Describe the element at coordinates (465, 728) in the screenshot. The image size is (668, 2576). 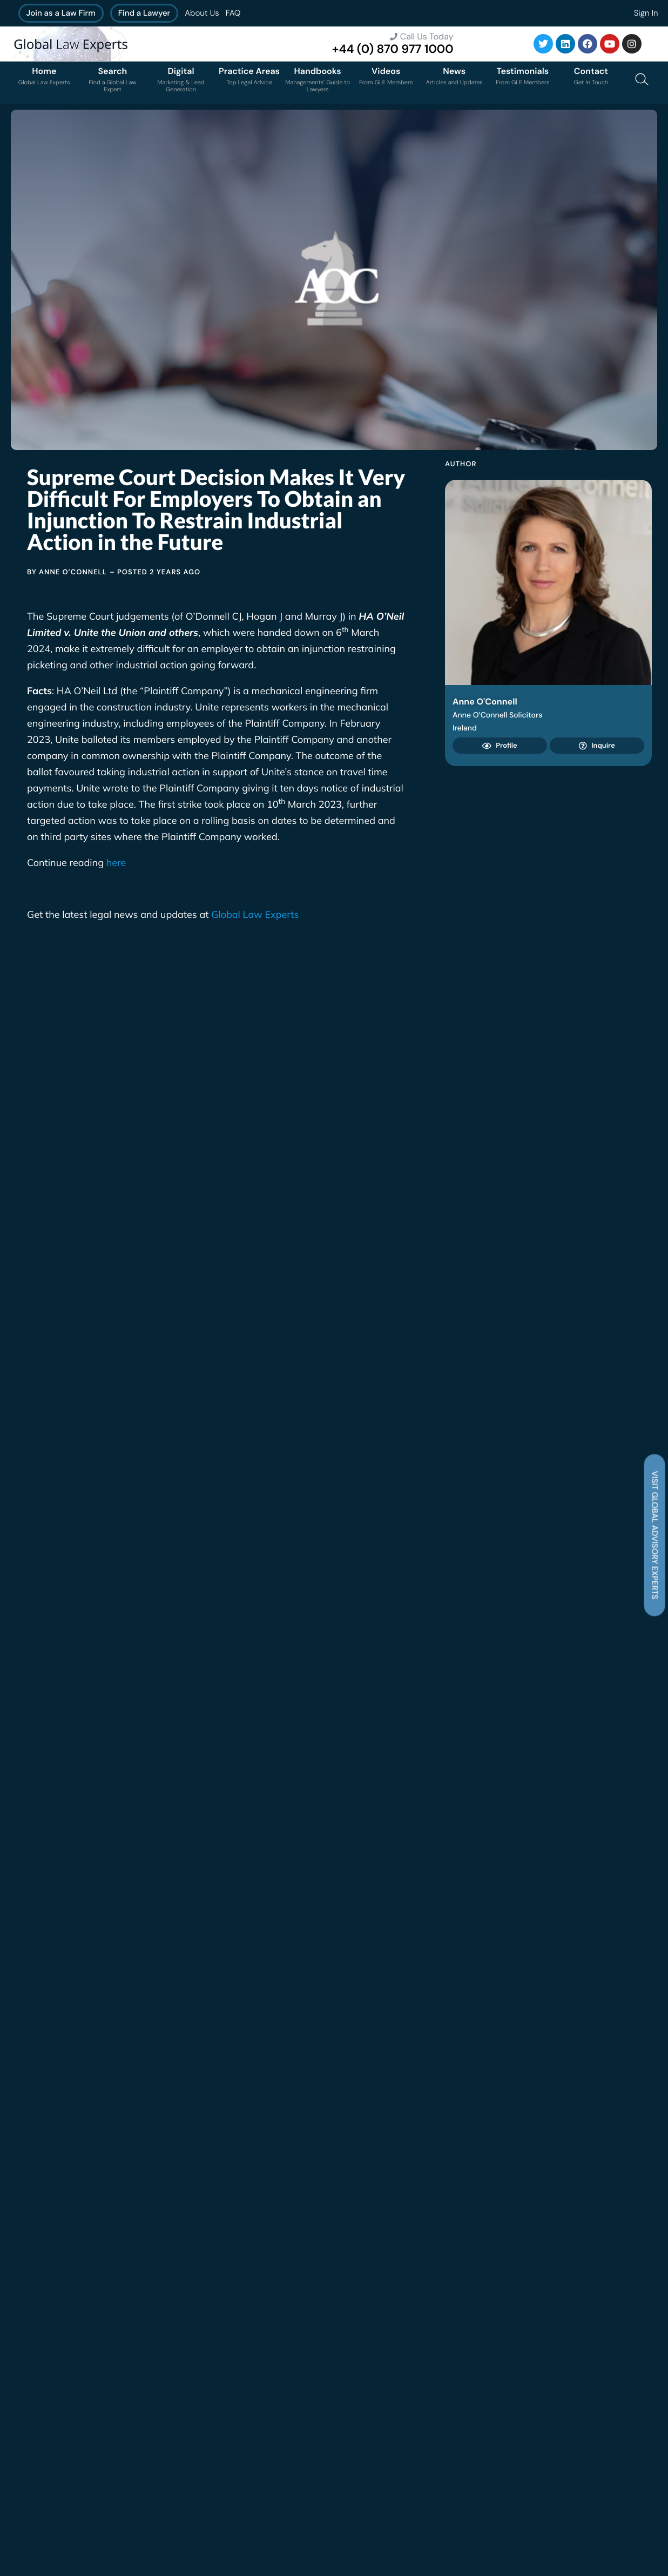
I see `Ireland` at that location.